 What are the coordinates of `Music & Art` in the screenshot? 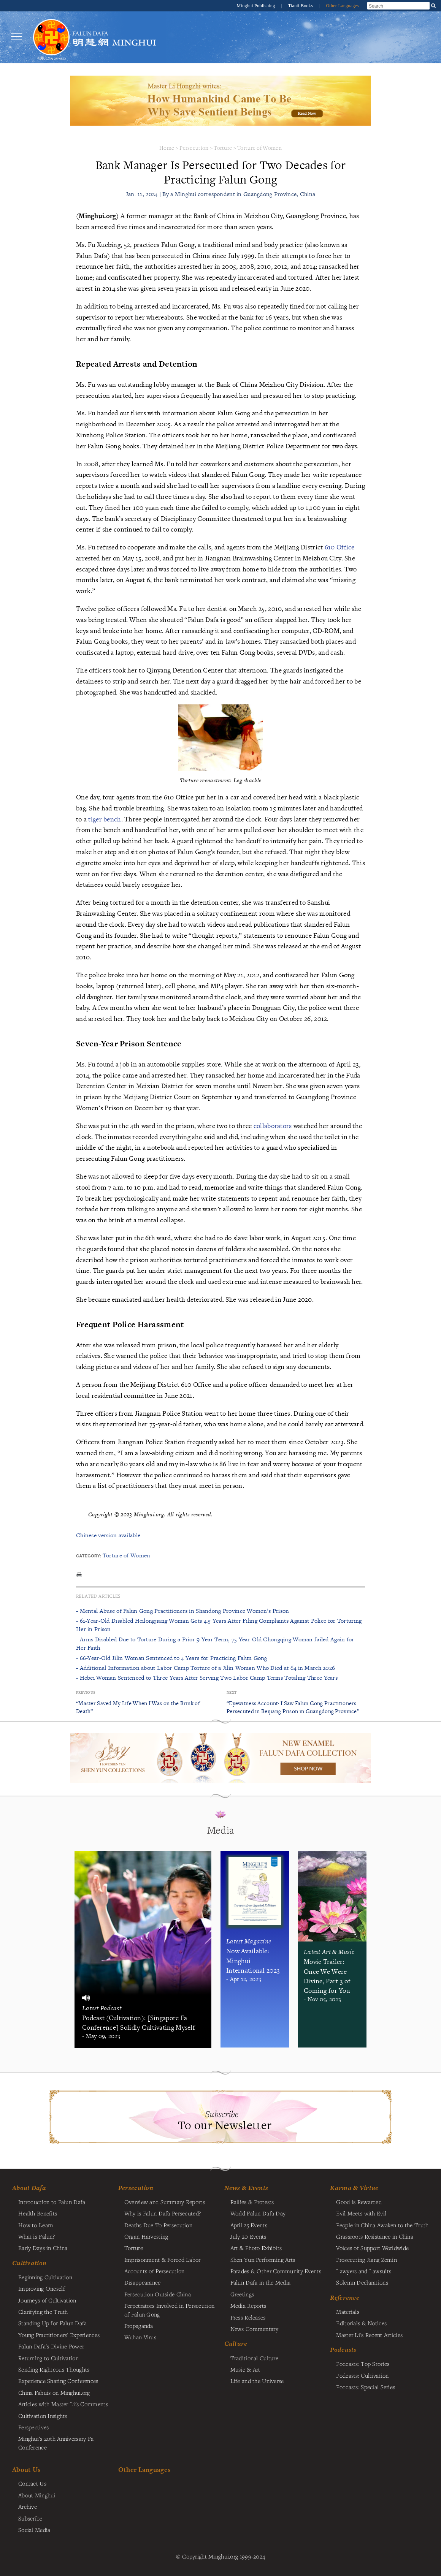 It's located at (245, 2369).